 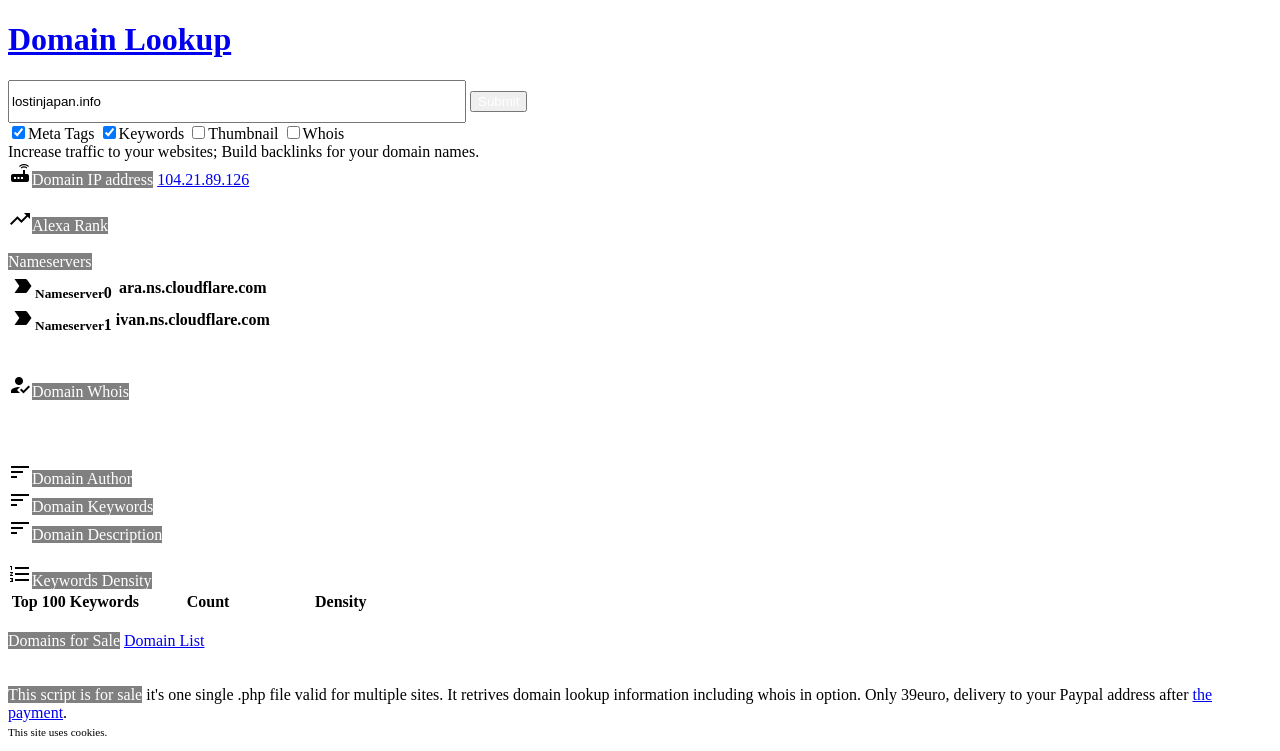 What do you see at coordinates (164, 643) in the screenshot?
I see `Domain List` at bounding box center [164, 643].